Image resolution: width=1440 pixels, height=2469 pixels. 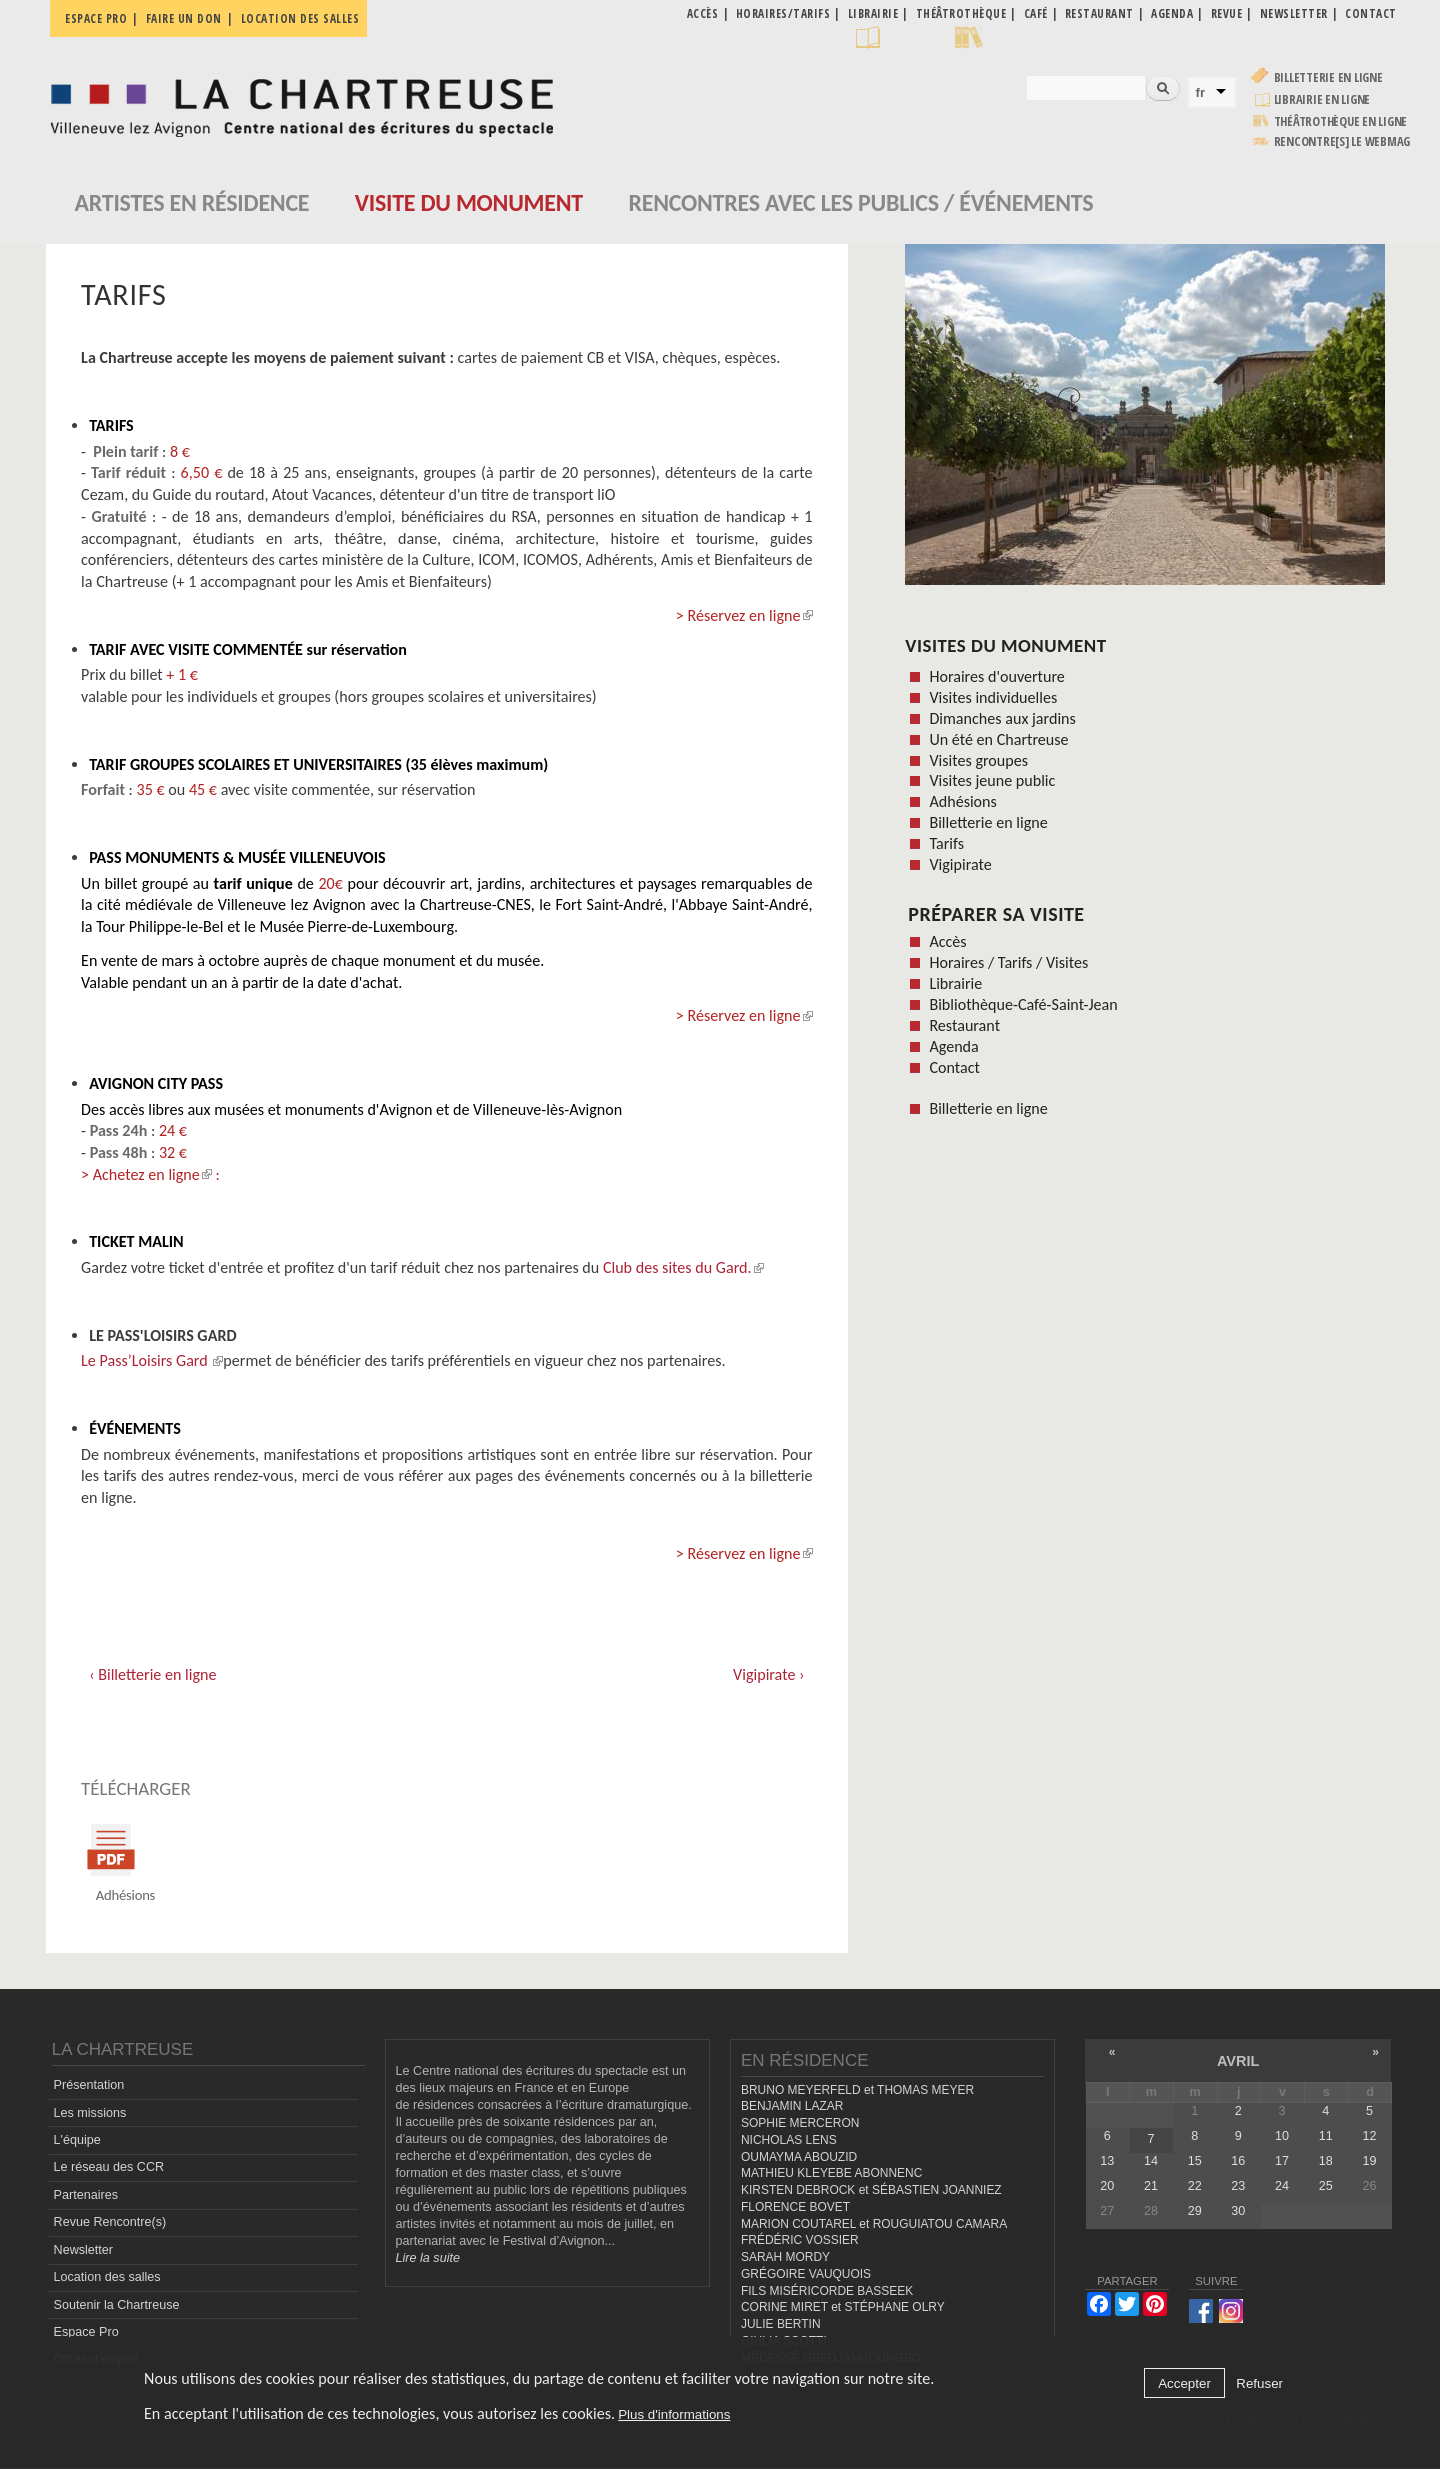 I want to click on Tarifs, so click(x=946, y=843).